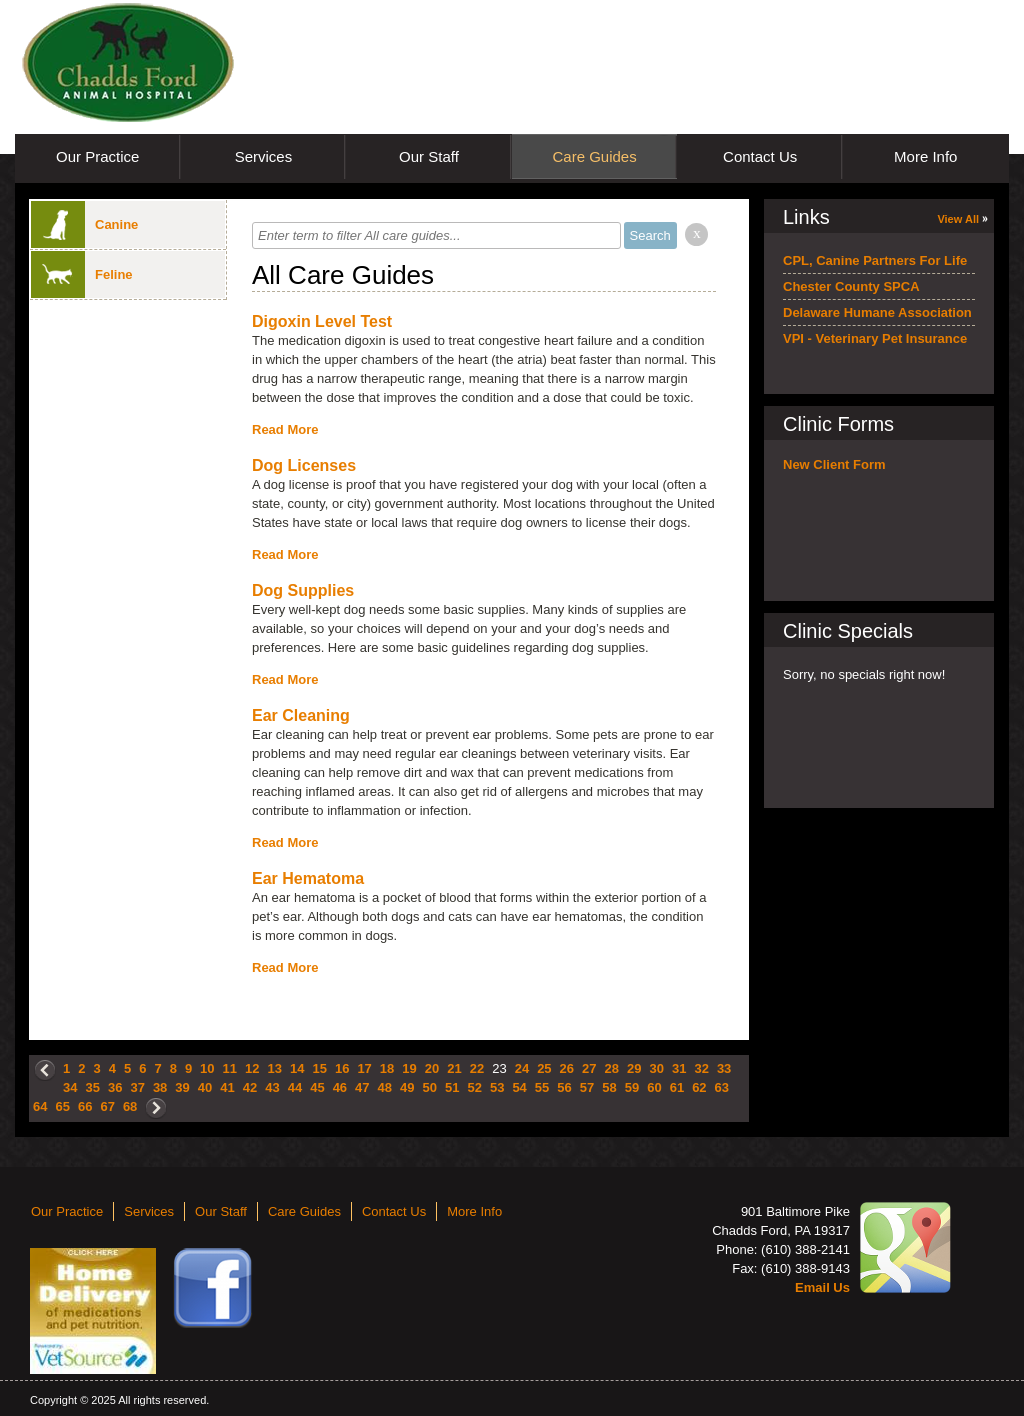  Describe the element at coordinates (724, 1068) in the screenshot. I see `33` at that location.